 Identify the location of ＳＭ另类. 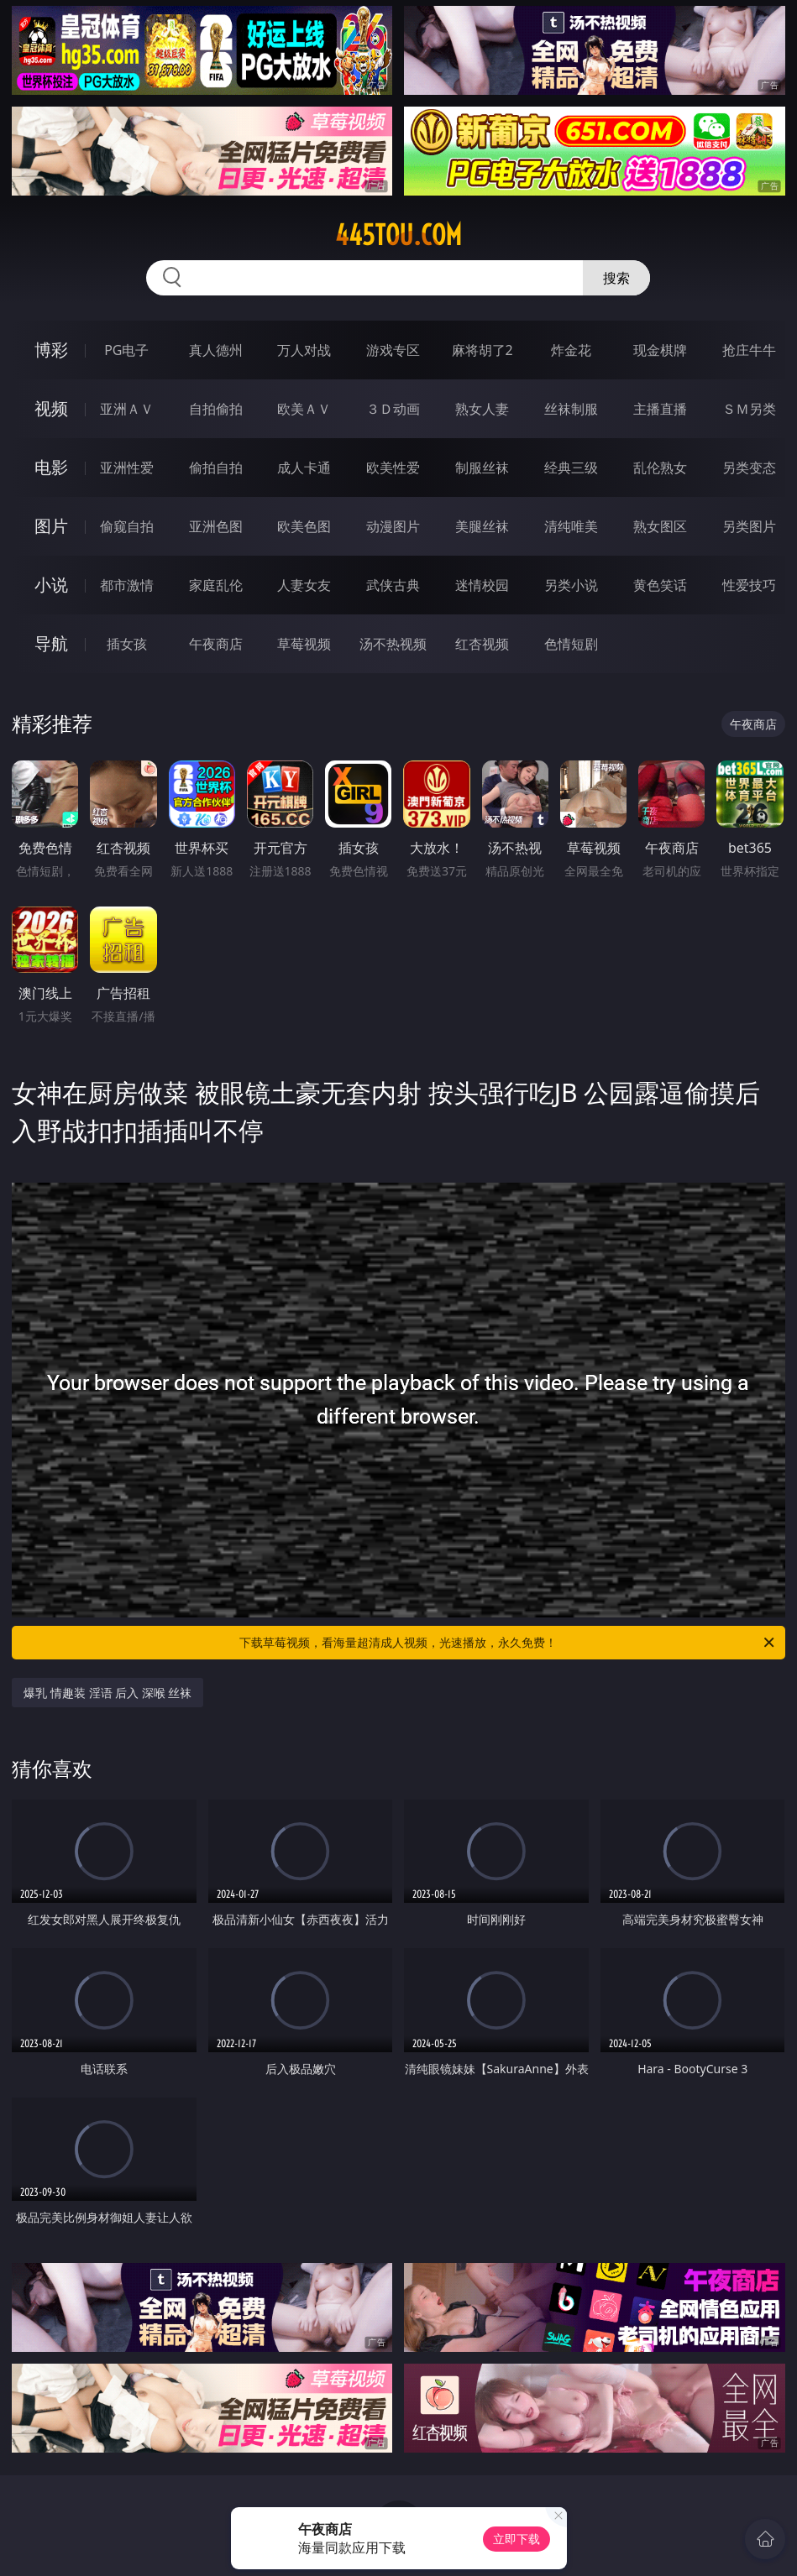
(749, 409).